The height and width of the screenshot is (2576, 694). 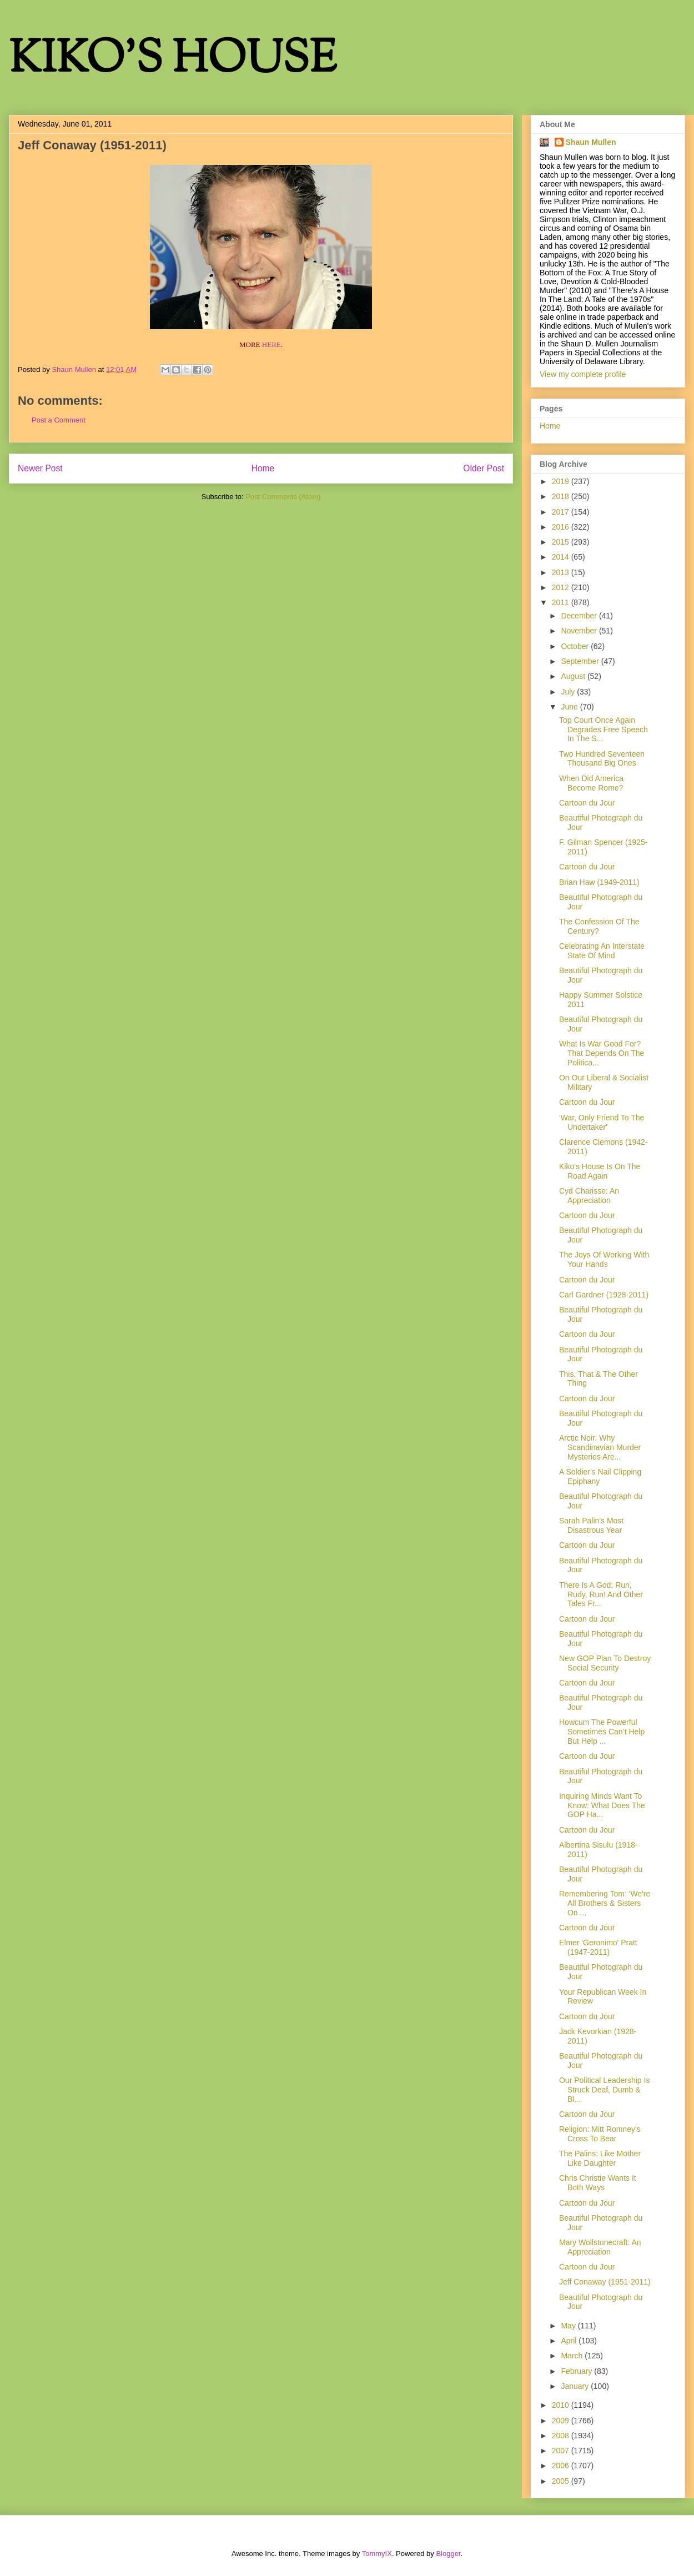 What do you see at coordinates (600, 2158) in the screenshot?
I see `The Palins: Like Mother Like Daughter` at bounding box center [600, 2158].